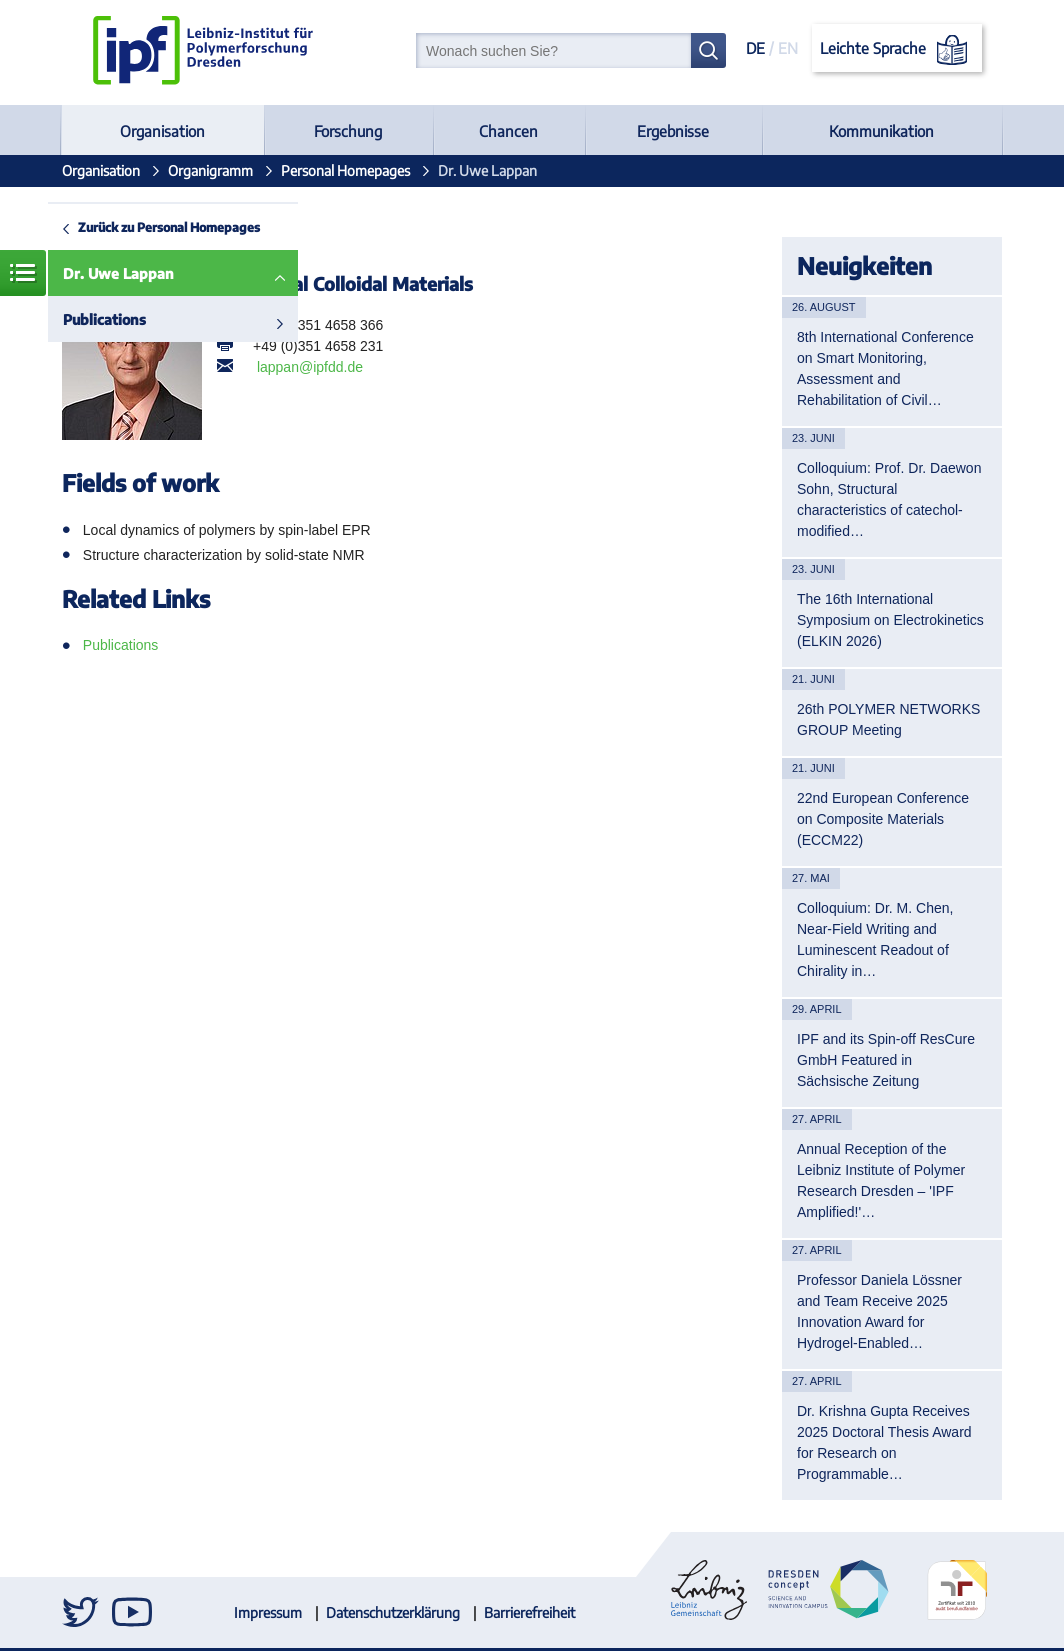  What do you see at coordinates (345, 170) in the screenshot?
I see `Personal Homepages` at bounding box center [345, 170].